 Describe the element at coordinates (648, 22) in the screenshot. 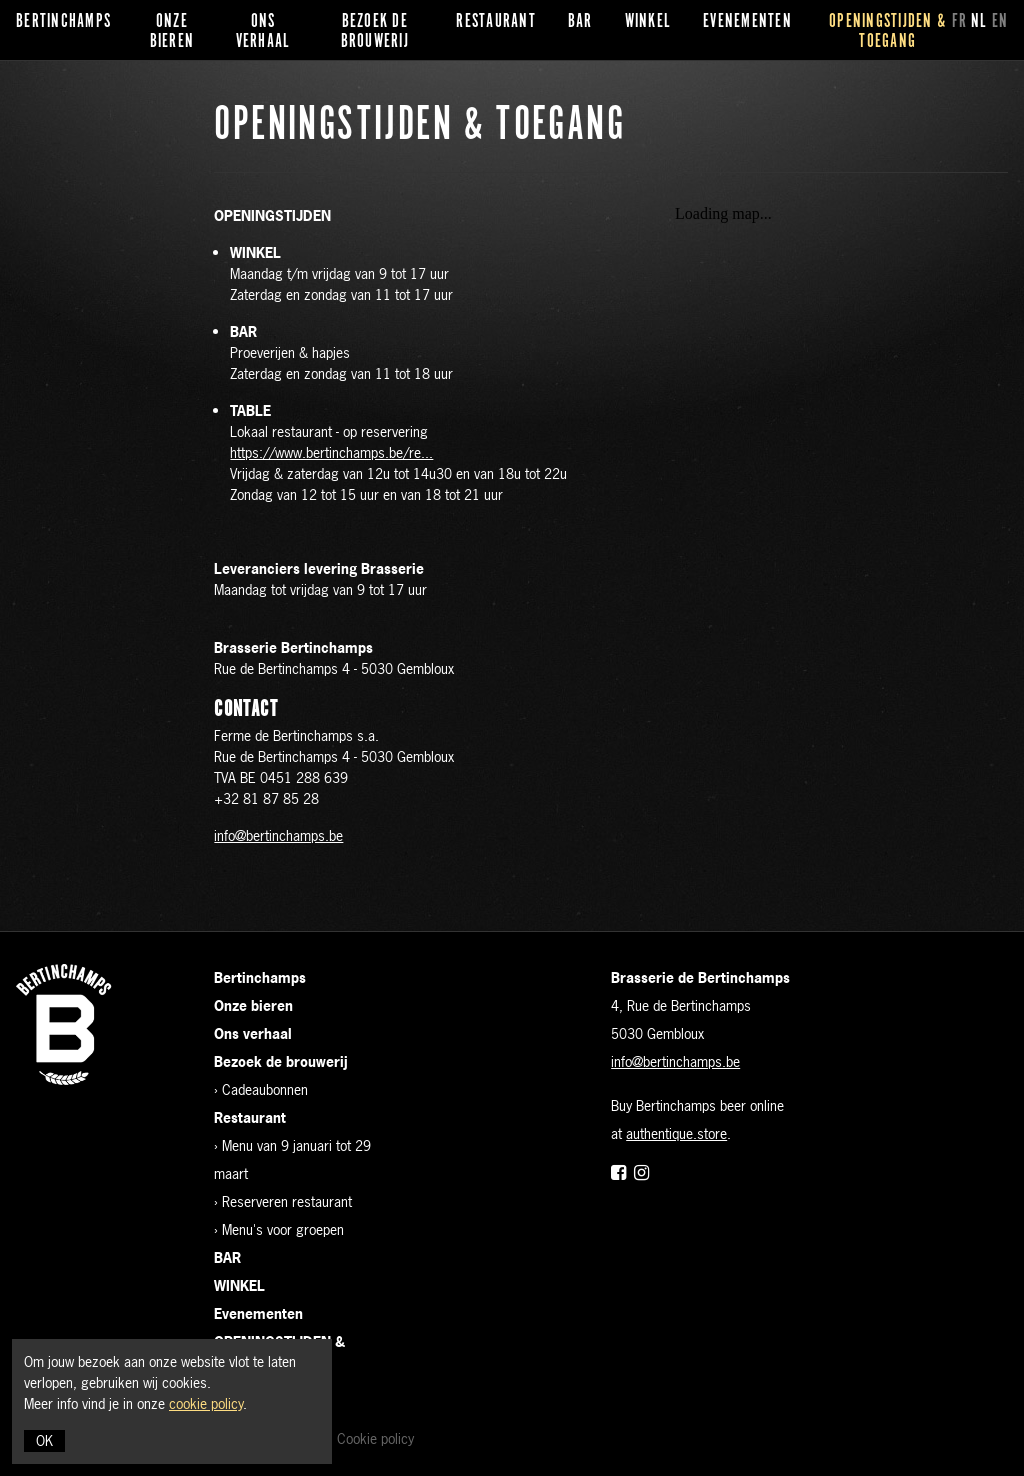

I see `WINKEL` at that location.